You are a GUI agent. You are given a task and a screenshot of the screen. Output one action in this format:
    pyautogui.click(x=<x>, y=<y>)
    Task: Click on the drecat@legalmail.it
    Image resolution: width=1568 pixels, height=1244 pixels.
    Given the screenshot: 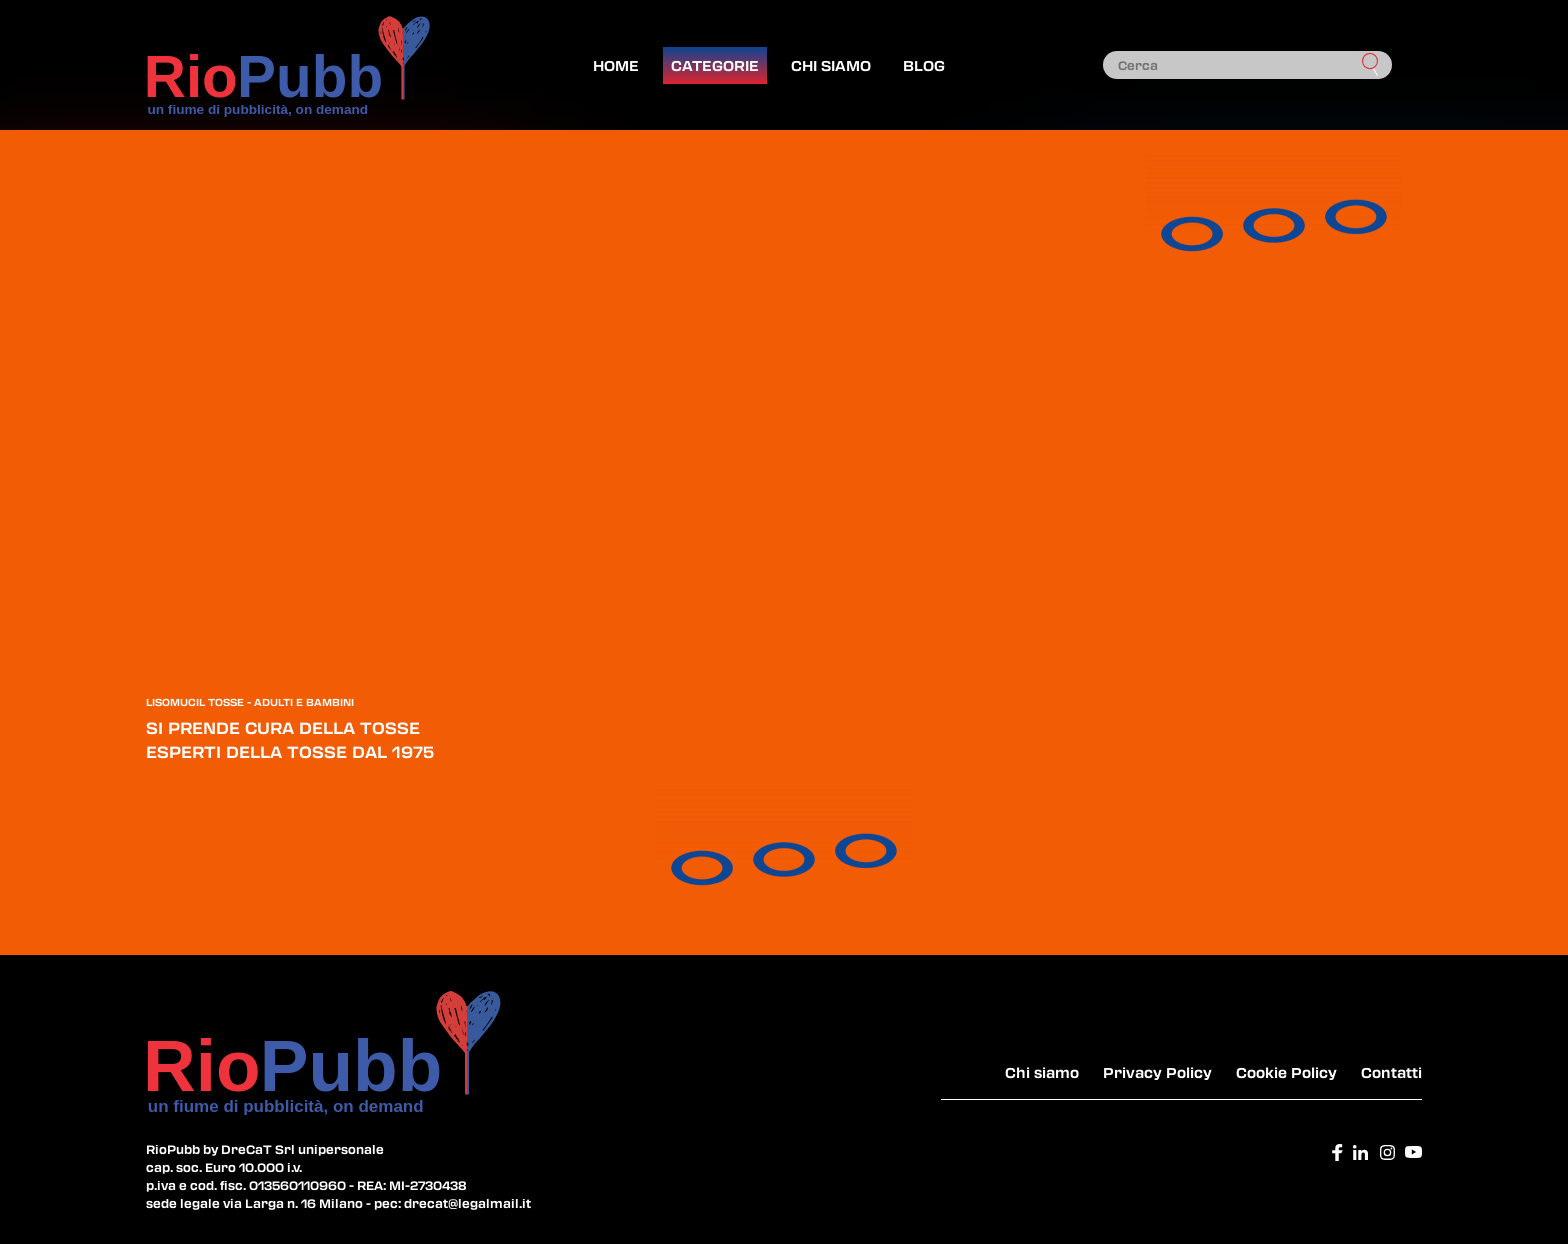 What is the action you would take?
    pyautogui.click(x=467, y=1203)
    